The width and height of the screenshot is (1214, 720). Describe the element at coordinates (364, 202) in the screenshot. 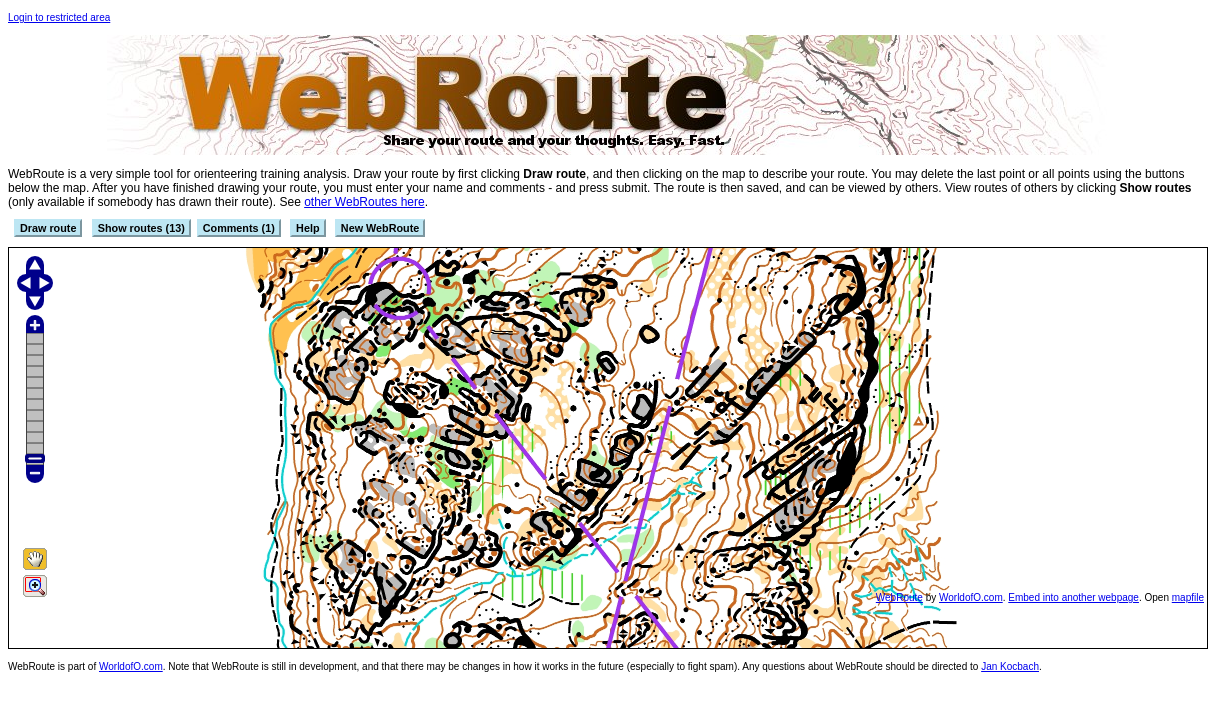

I see `other WebRoutes here` at that location.